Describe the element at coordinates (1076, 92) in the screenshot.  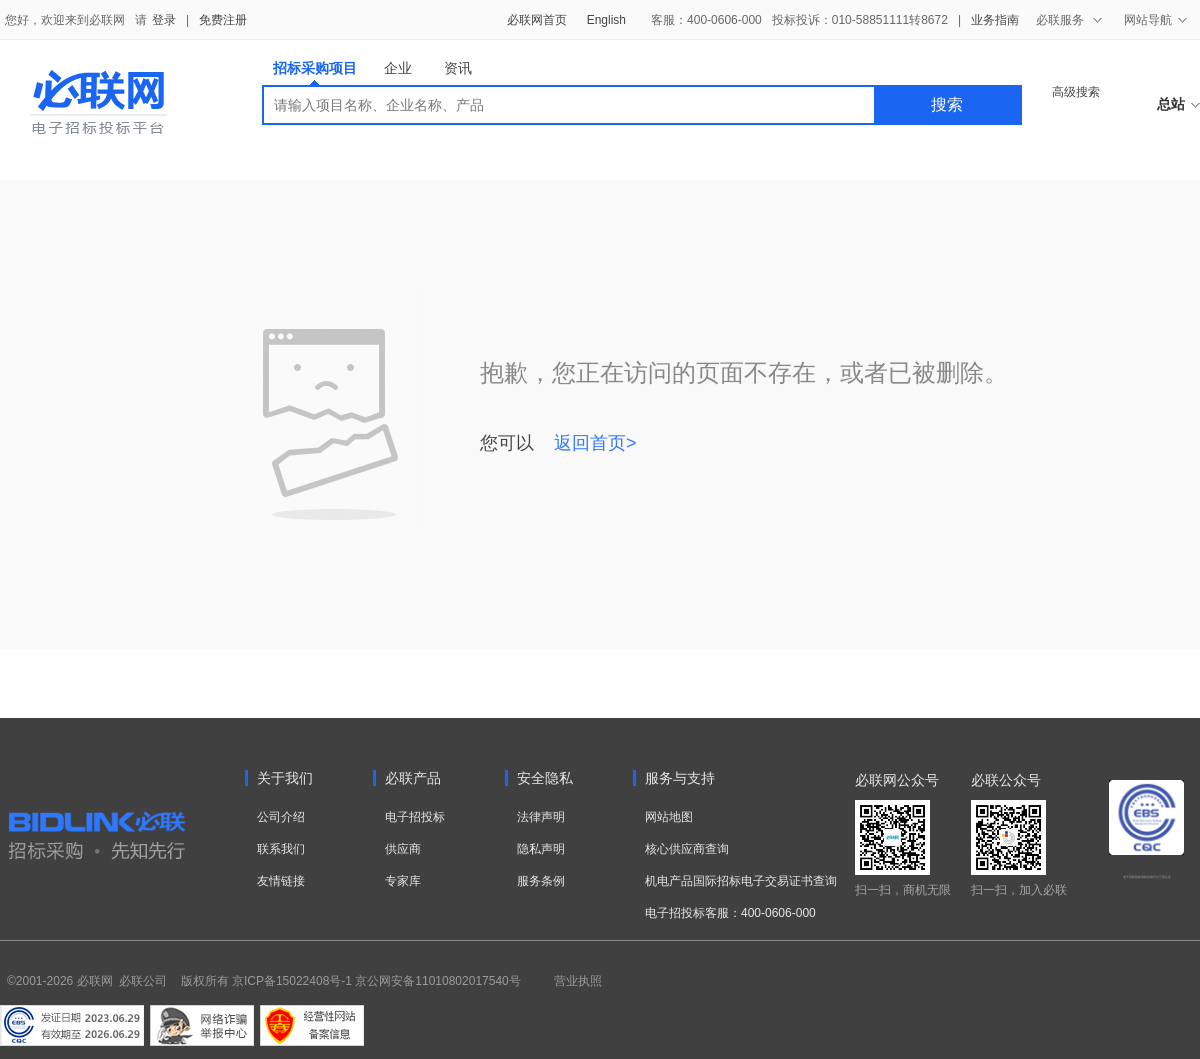
I see `高级搜索` at that location.